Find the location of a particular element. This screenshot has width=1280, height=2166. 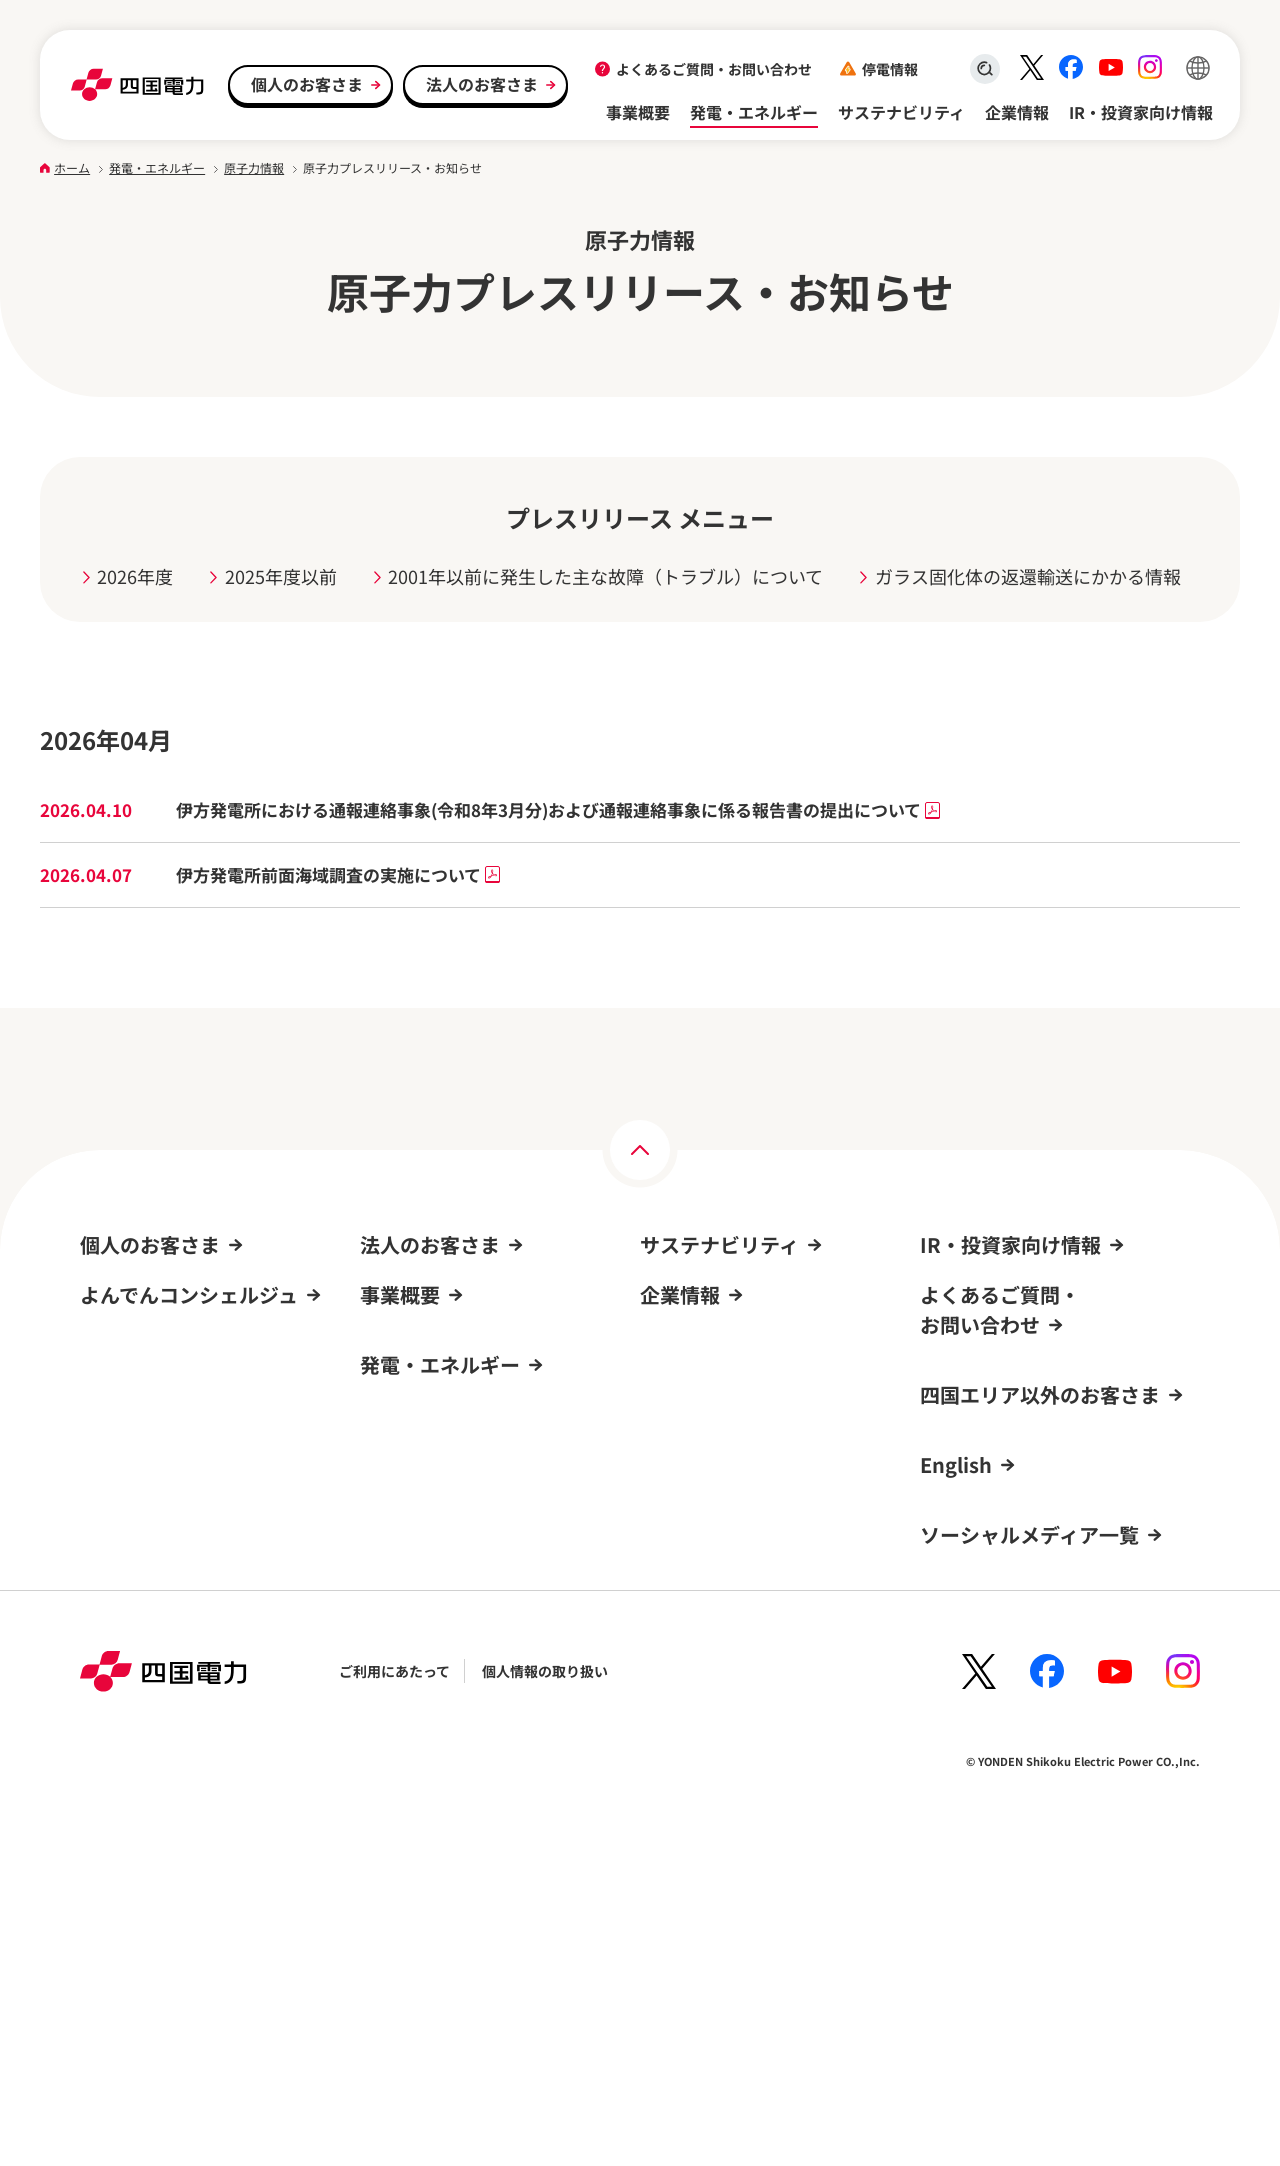

ホーム is located at coordinates (72, 167).